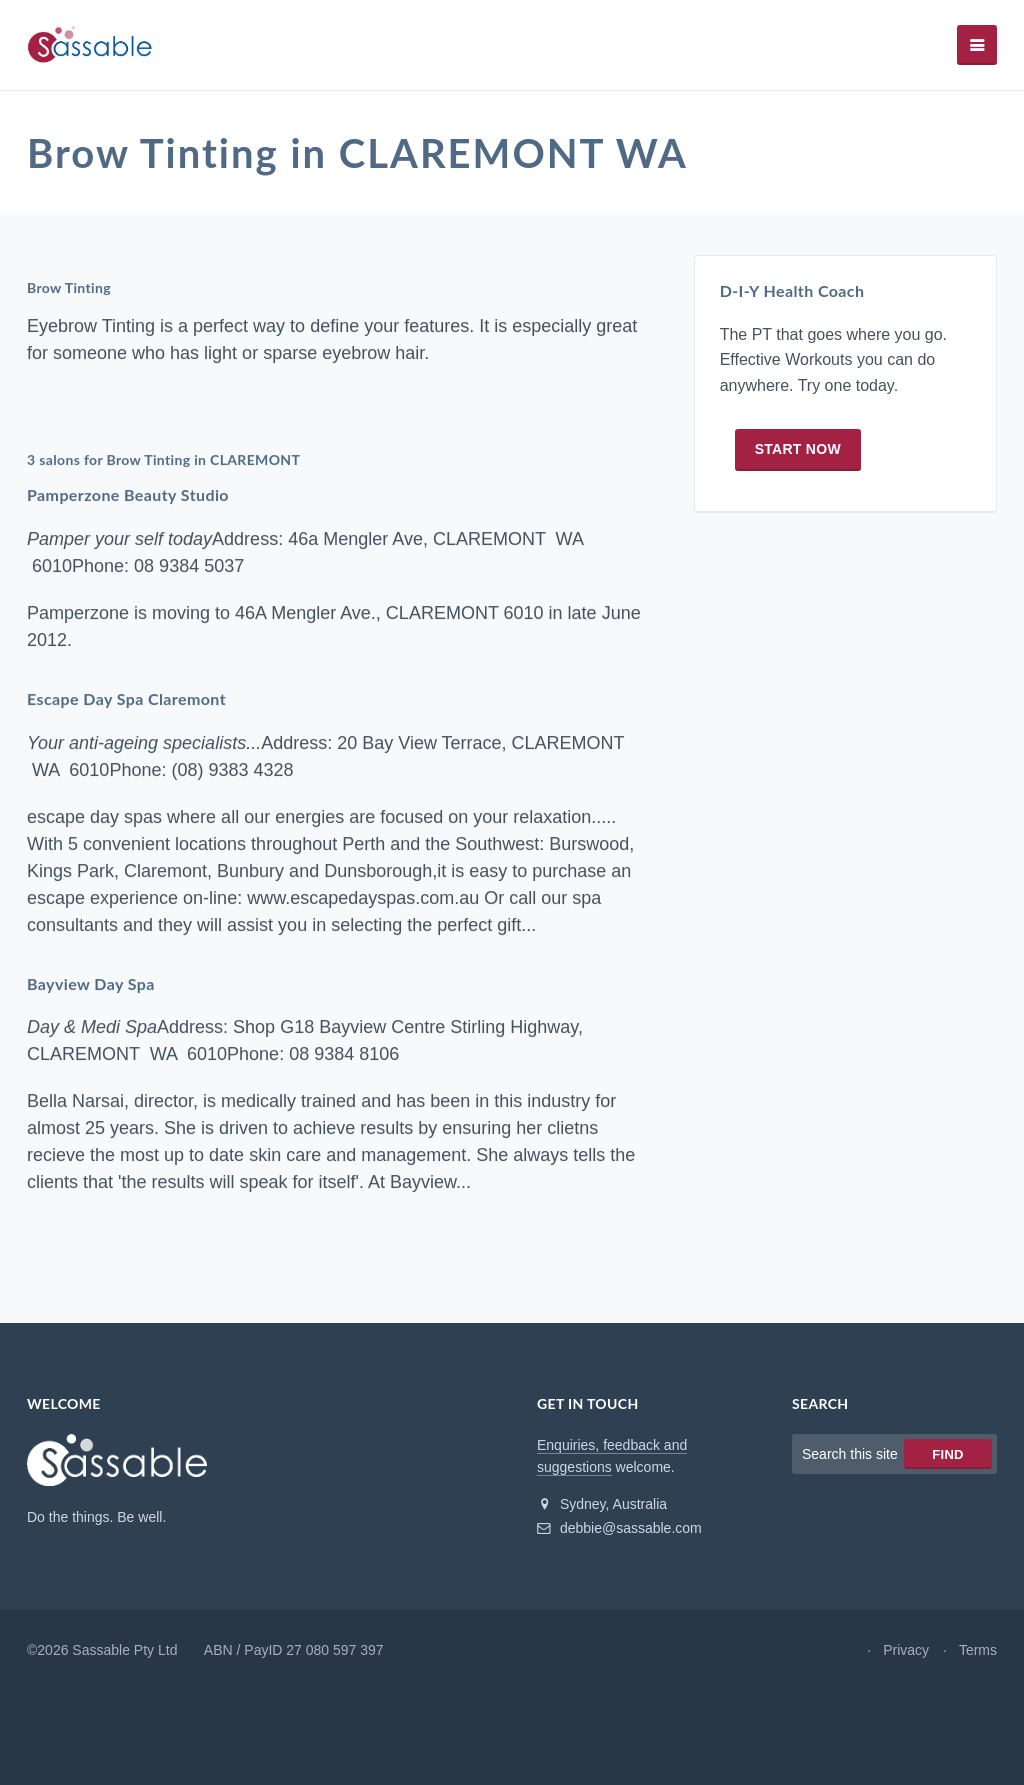 The height and width of the screenshot is (1785, 1024). I want to click on Start now, so click(798, 449).